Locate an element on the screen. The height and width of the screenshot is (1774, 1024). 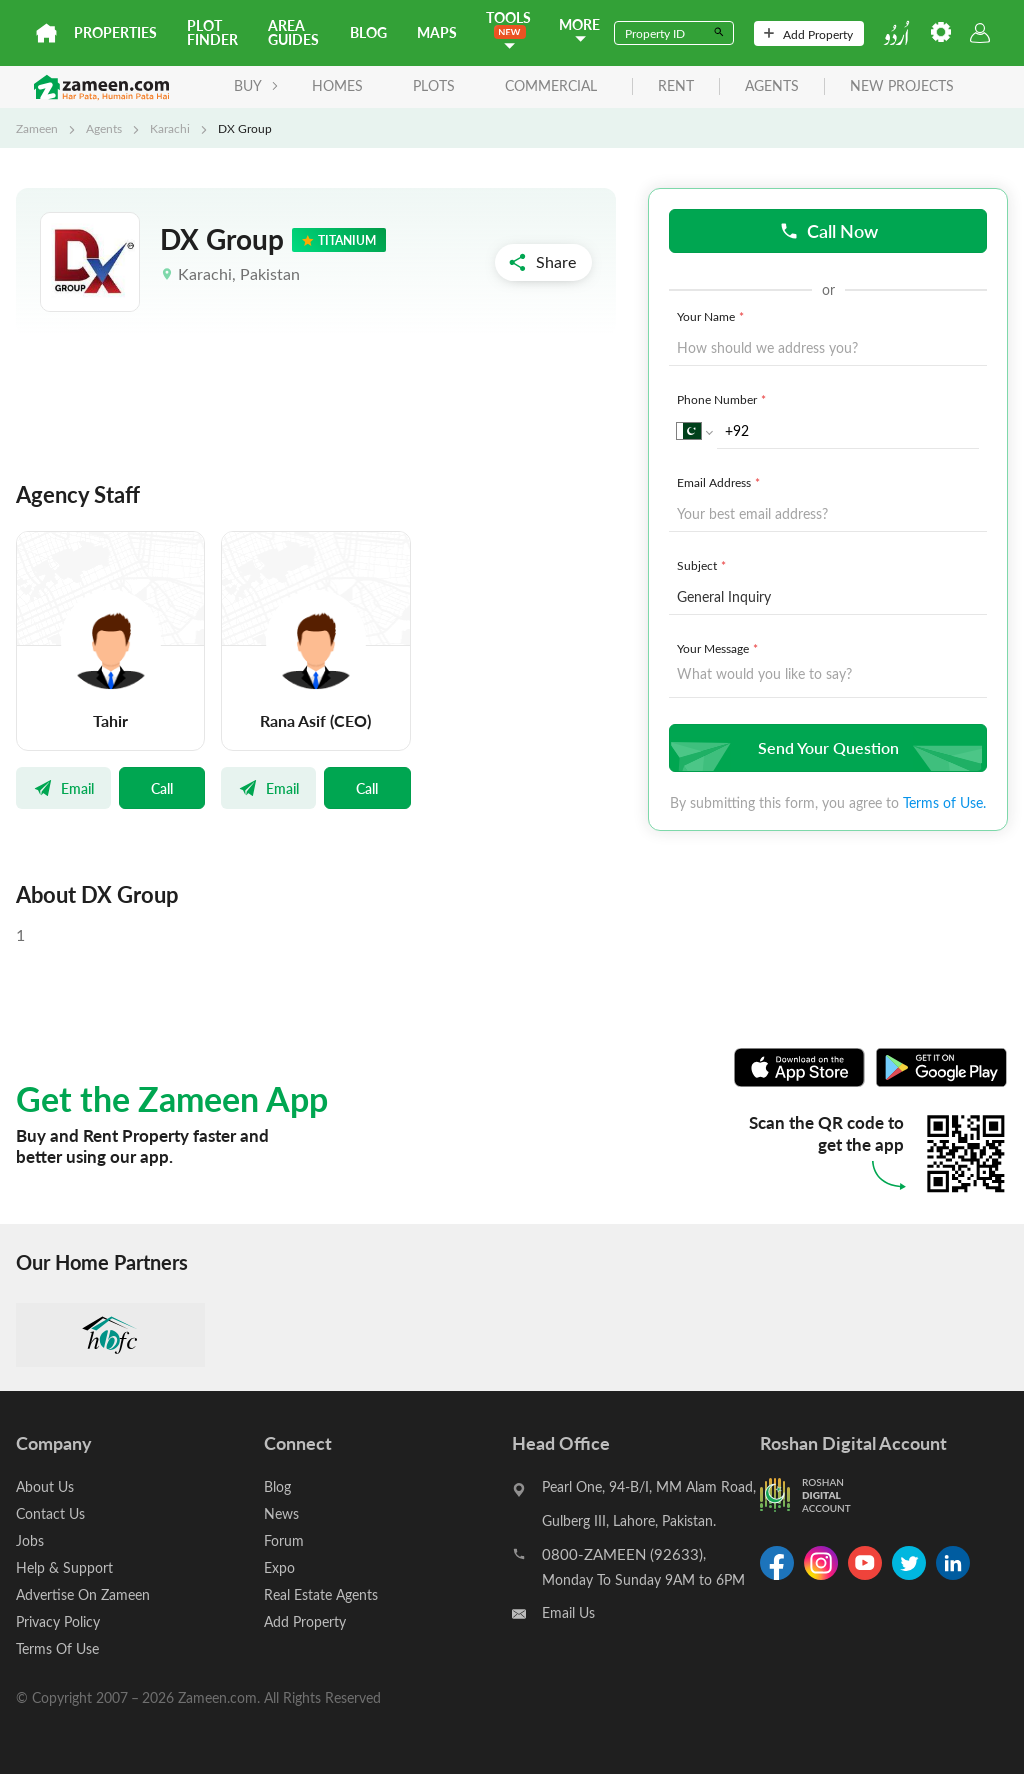
Jobs is located at coordinates (30, 1540).